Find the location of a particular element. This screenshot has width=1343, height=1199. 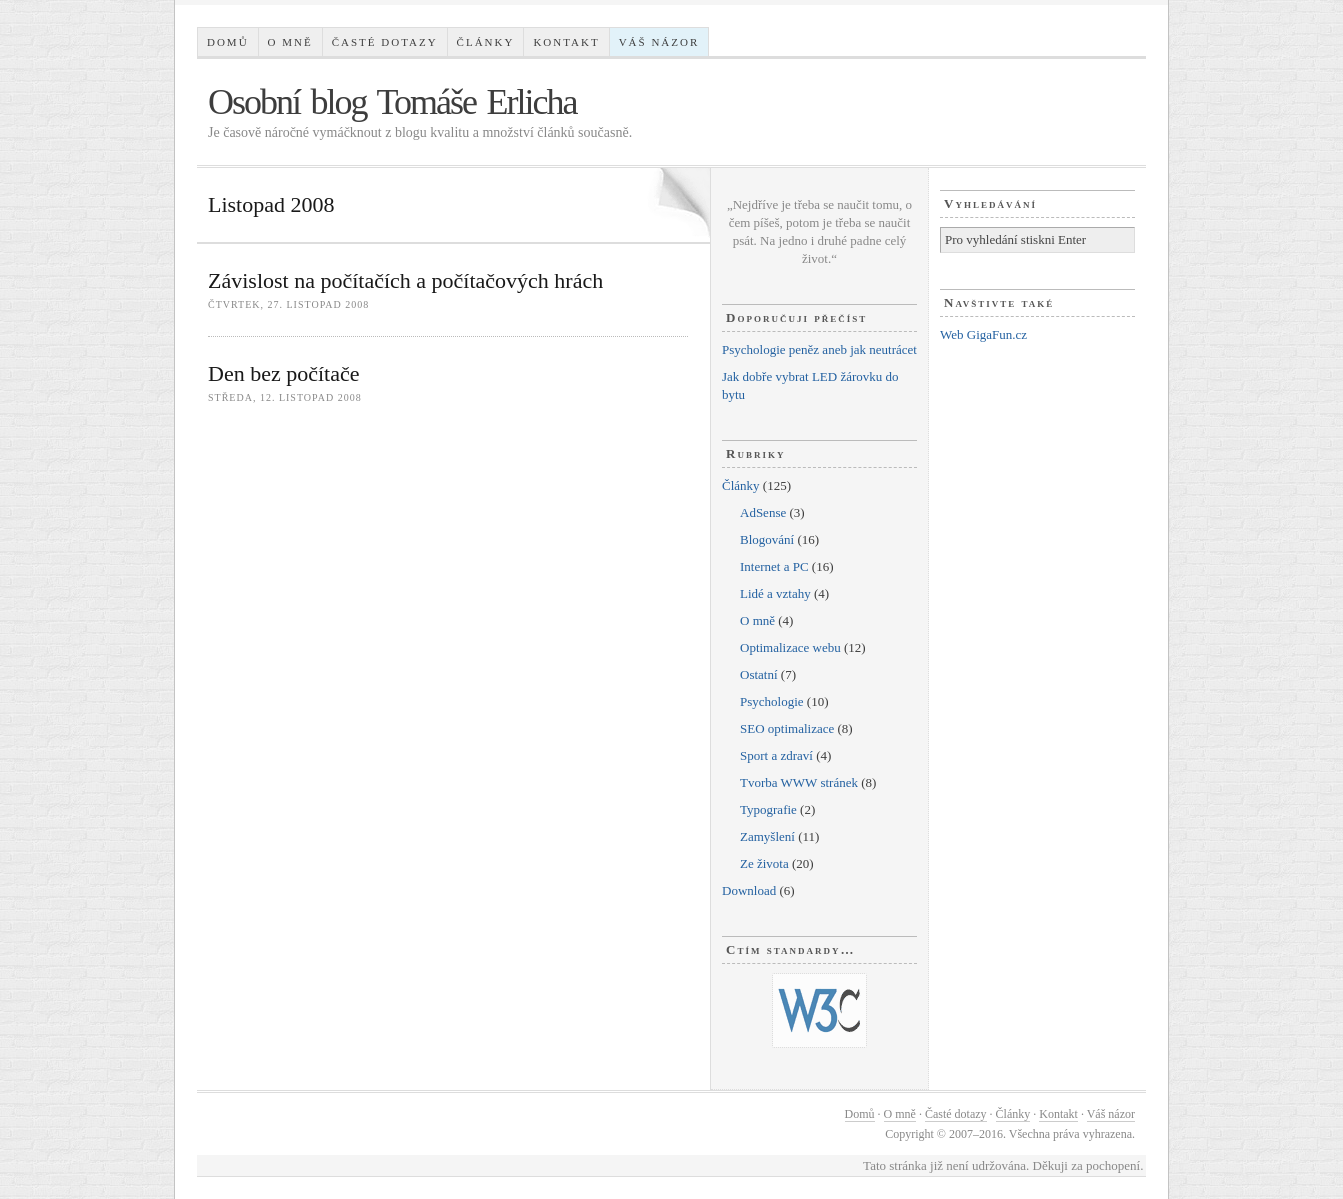

Typografie is located at coordinates (768, 809).